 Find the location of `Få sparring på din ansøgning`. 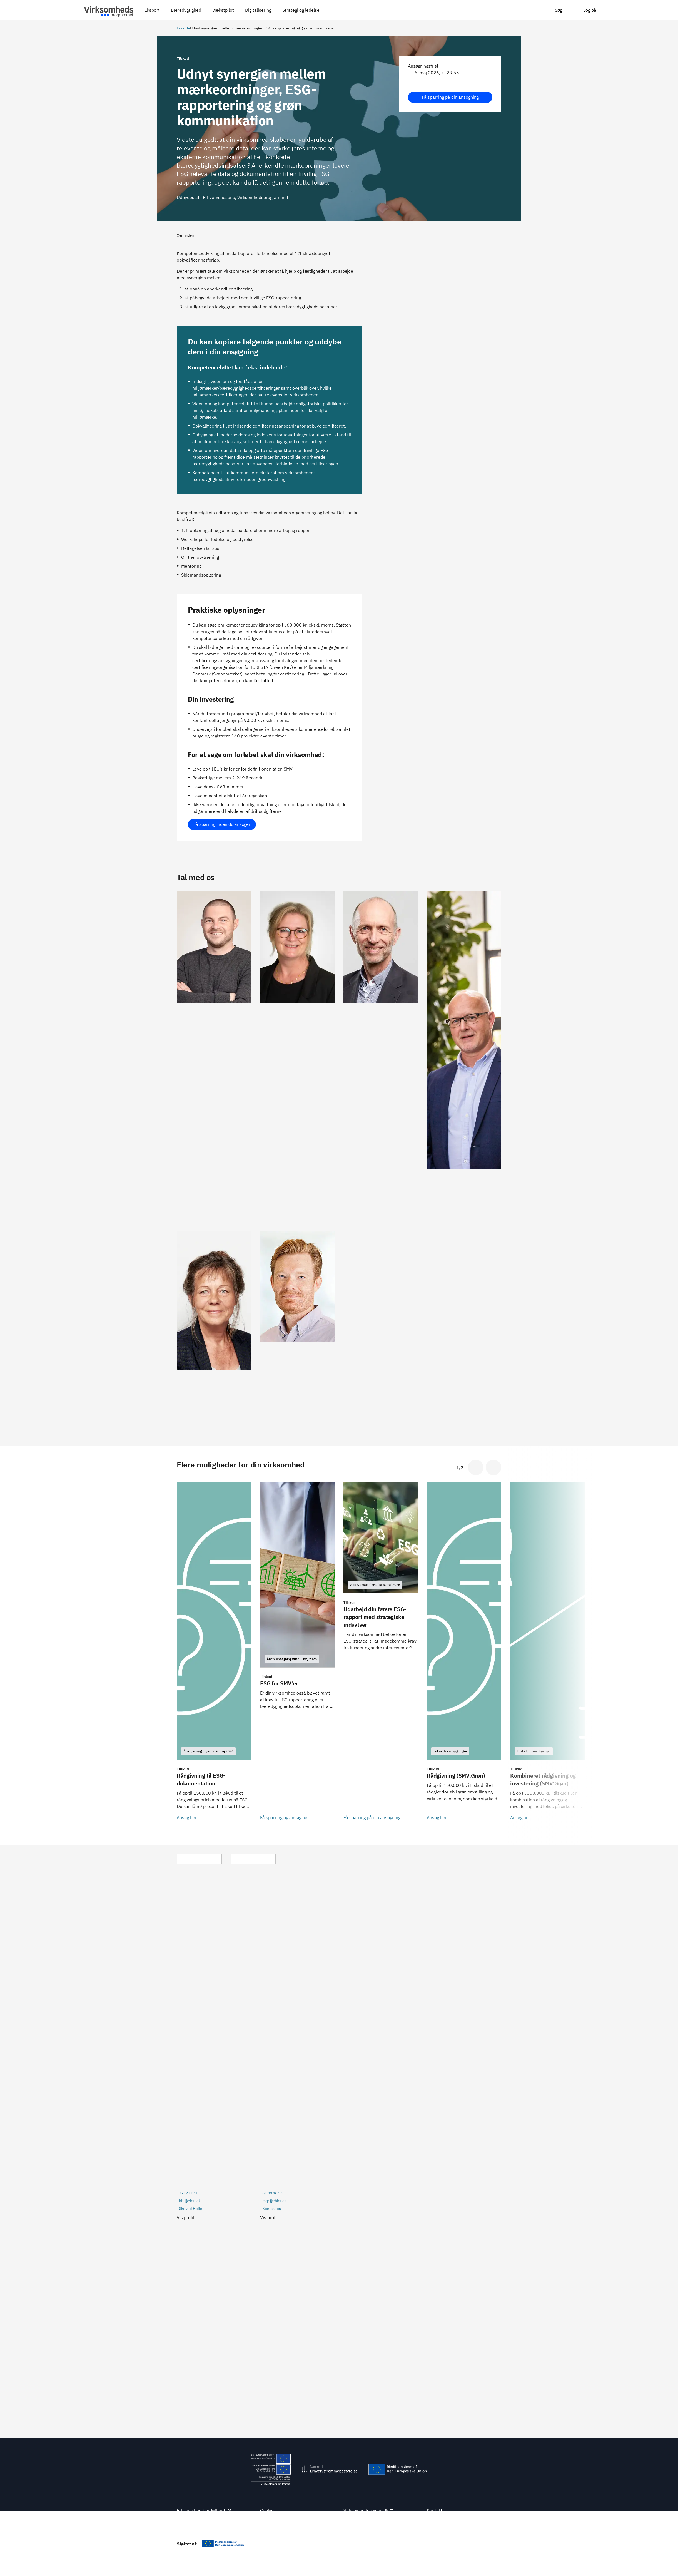

Få sparring på din ansøgning is located at coordinates (450, 97).